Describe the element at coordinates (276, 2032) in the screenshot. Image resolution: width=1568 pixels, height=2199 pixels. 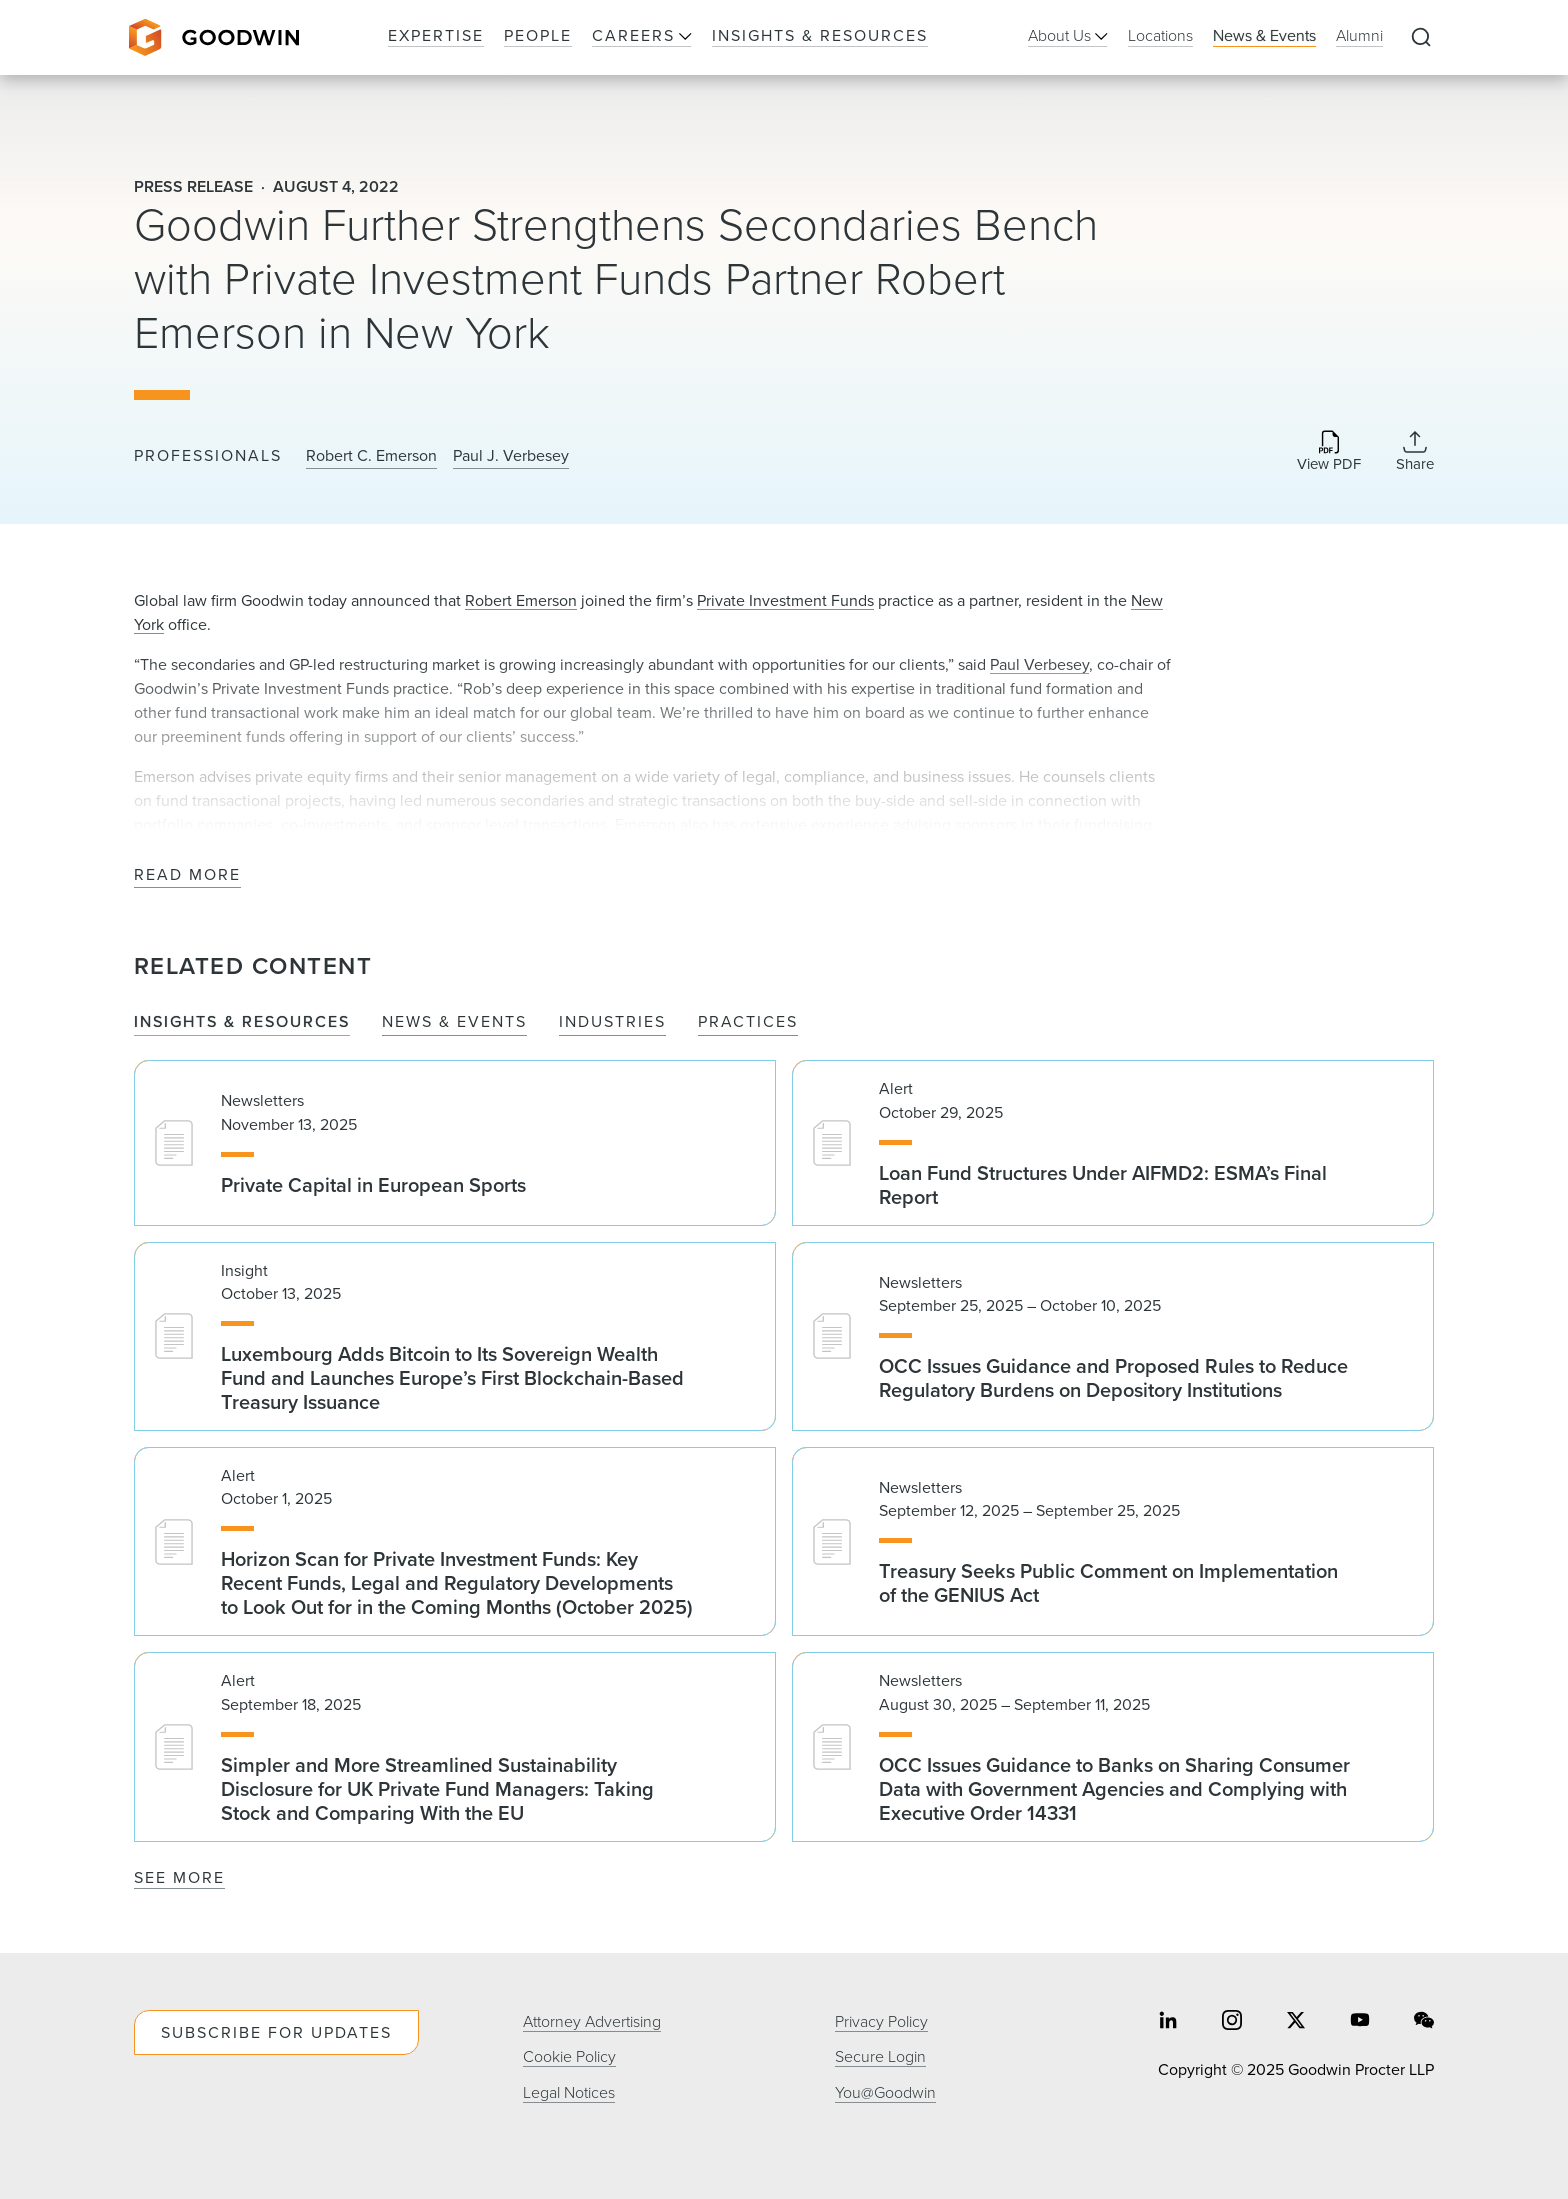
I see `Subscribe For Updates` at that location.